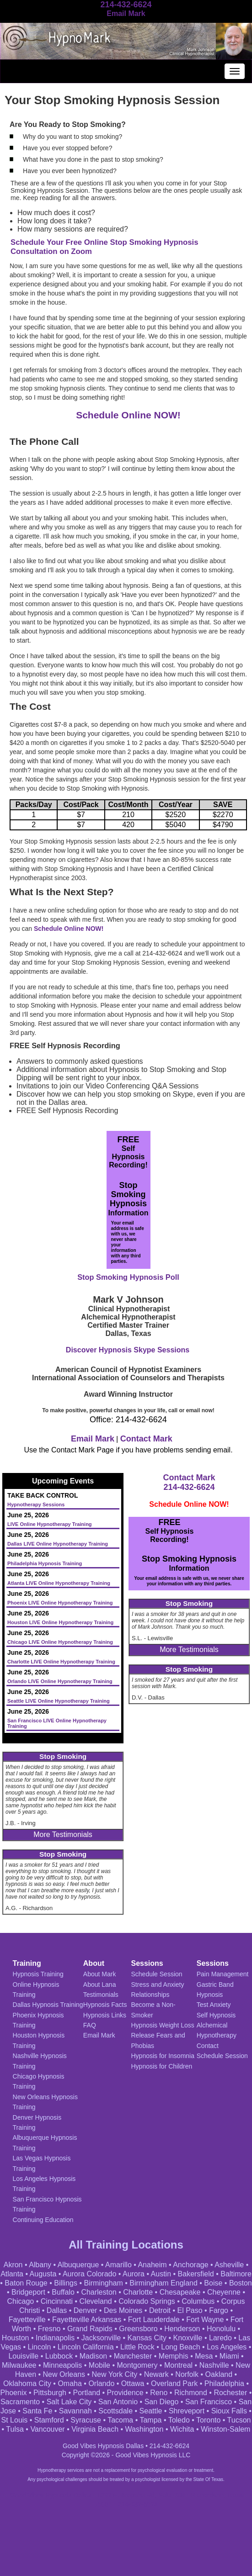  Describe the element at coordinates (220, 2338) in the screenshot. I see `Laredo` at that location.